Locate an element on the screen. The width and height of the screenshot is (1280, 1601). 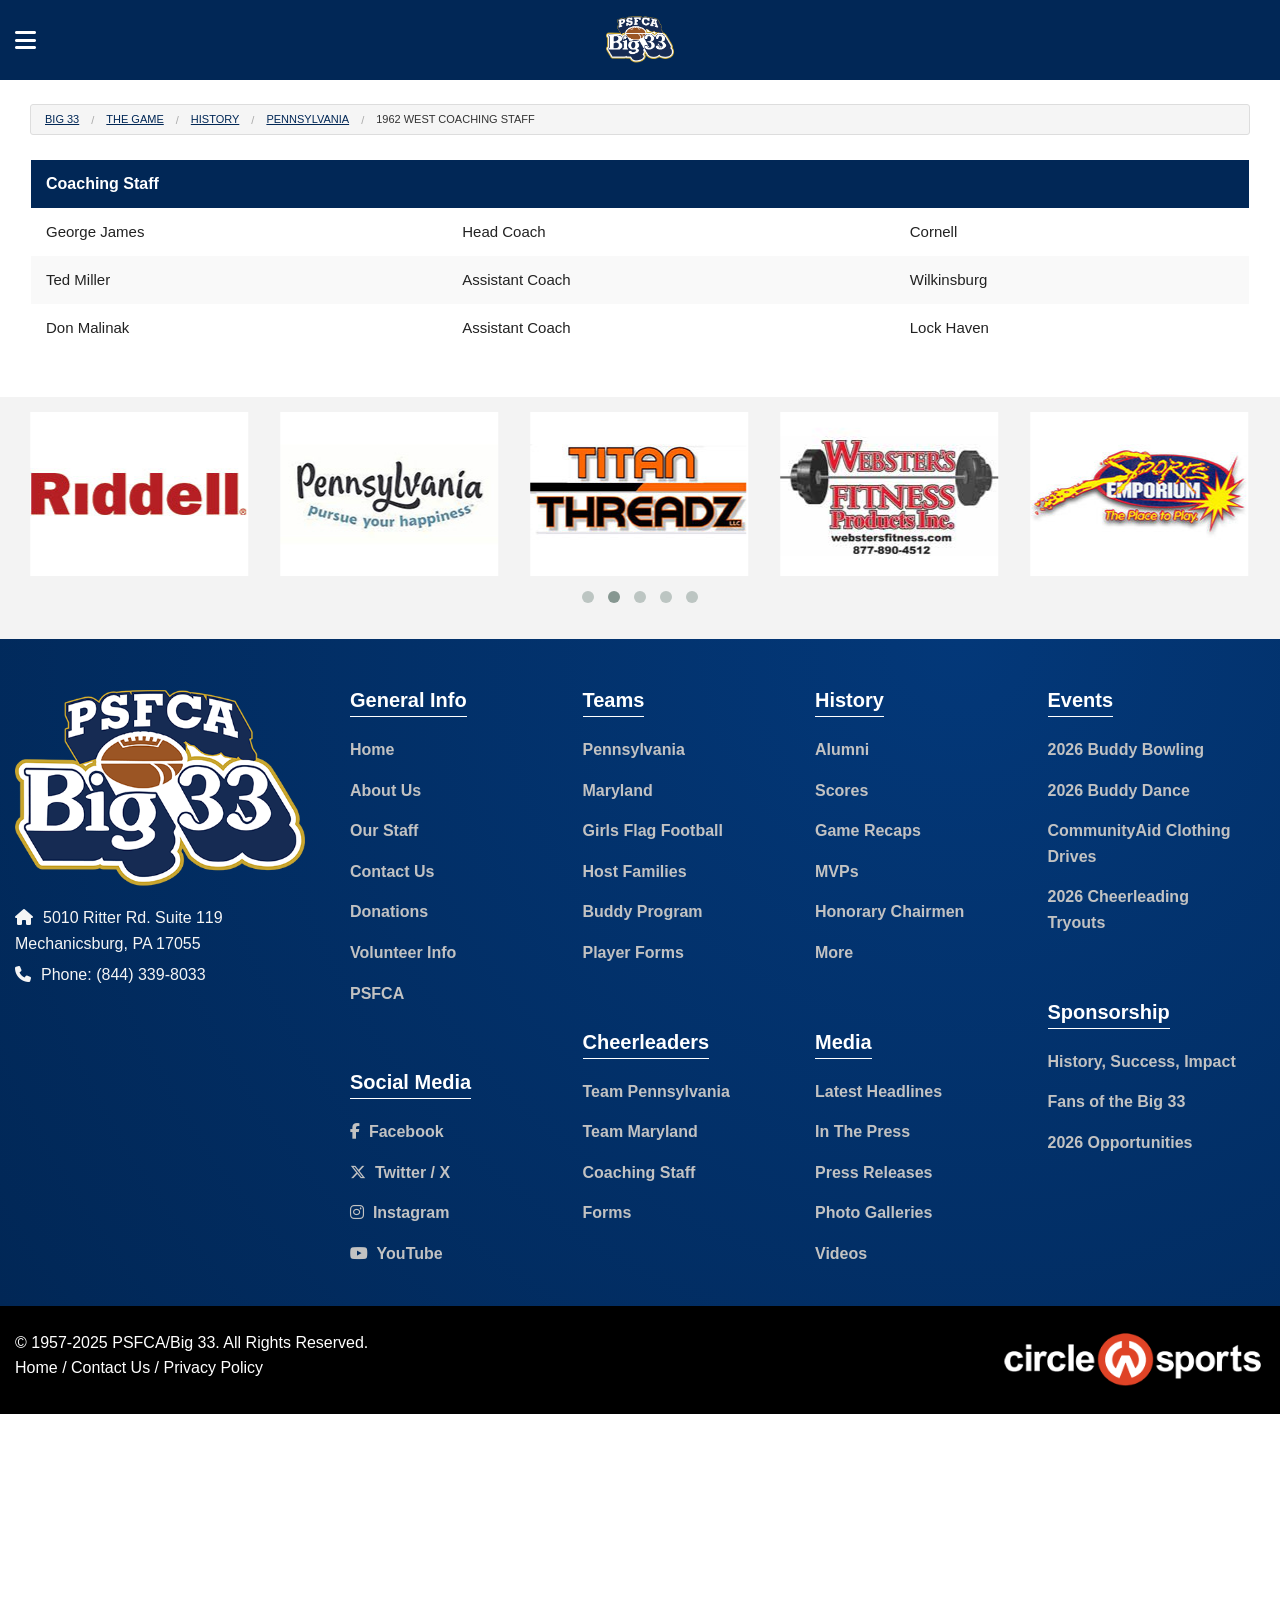
PSFCA/Big 33 is located at coordinates (163, 1342).